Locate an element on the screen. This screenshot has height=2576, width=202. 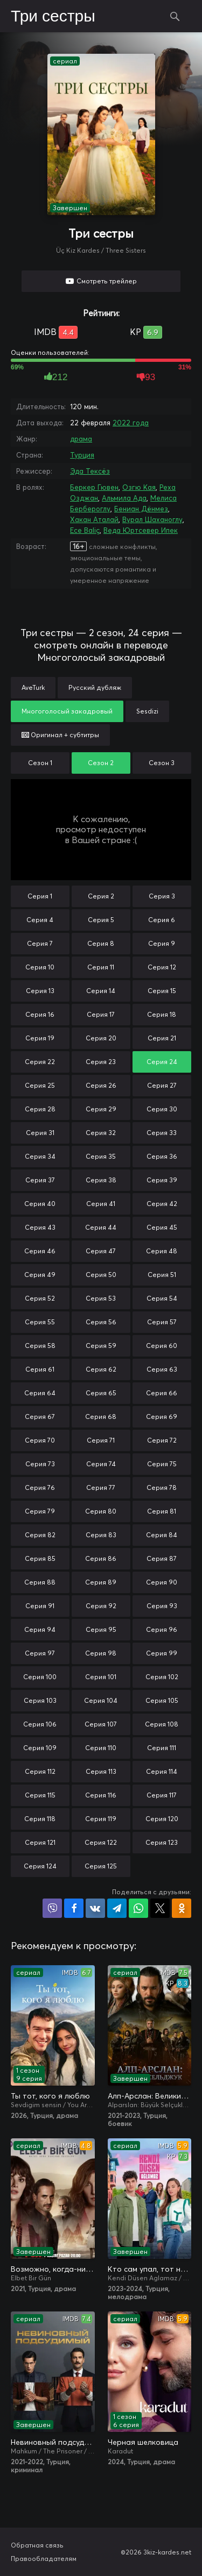
Поделиться в VK is located at coordinates (95, 1908).